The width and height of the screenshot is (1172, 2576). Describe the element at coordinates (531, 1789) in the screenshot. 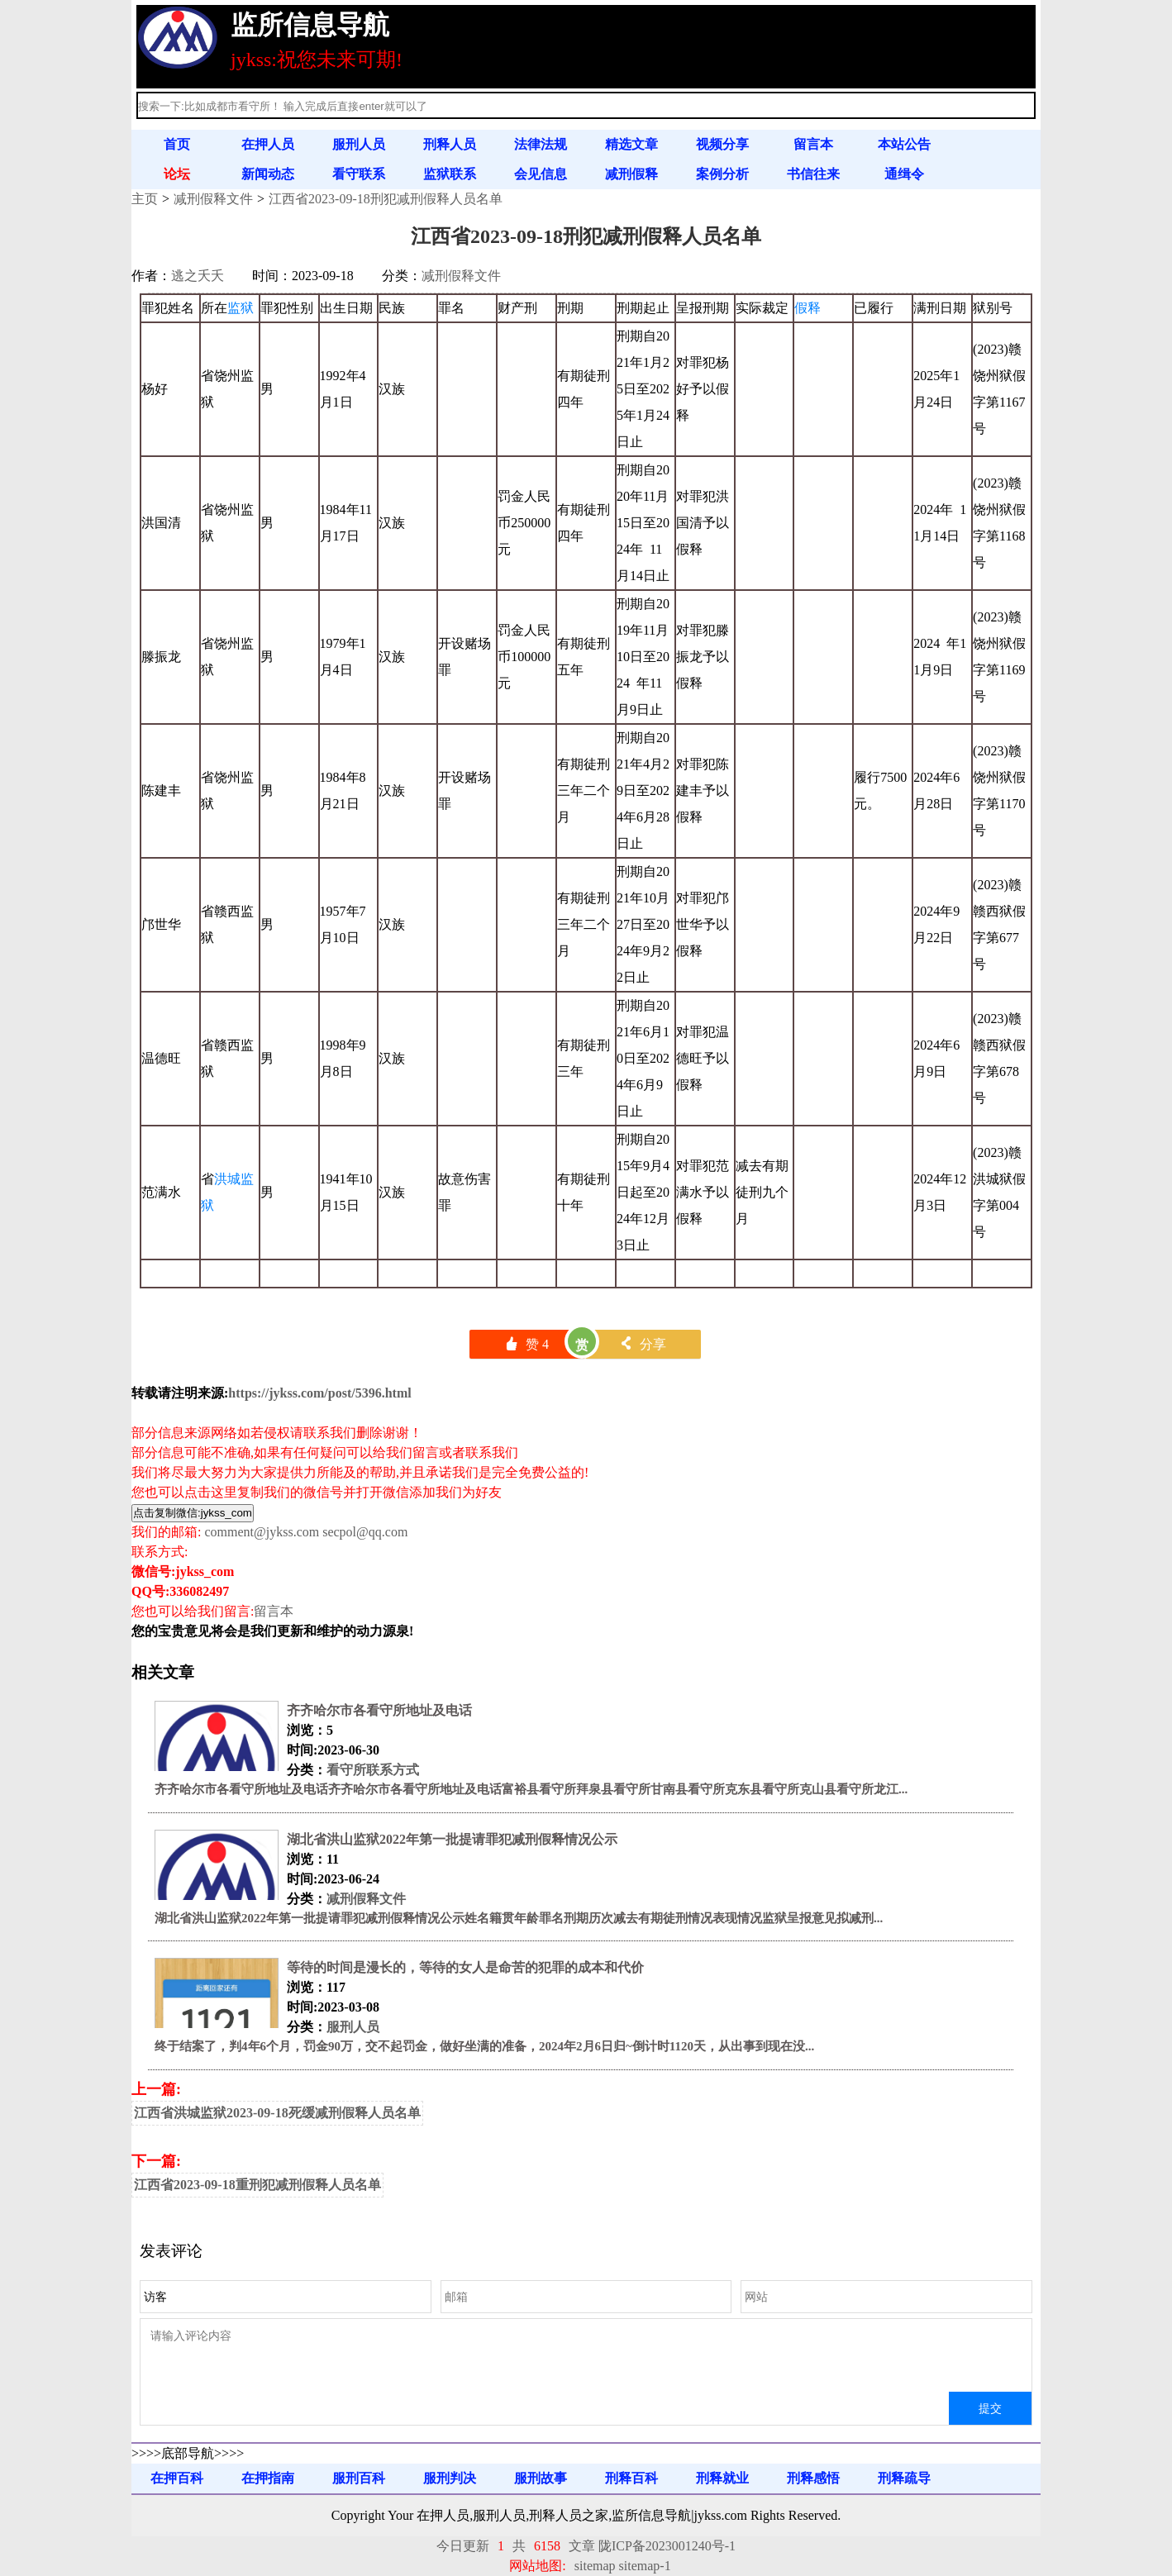

I see `齐齐哈尔市各看守所地址及电话齐齐哈尔市各看守所地址及电话富裕县看守所拜泉县看守所甘南县看守所克东县看守所克山县看守所龙江...` at that location.